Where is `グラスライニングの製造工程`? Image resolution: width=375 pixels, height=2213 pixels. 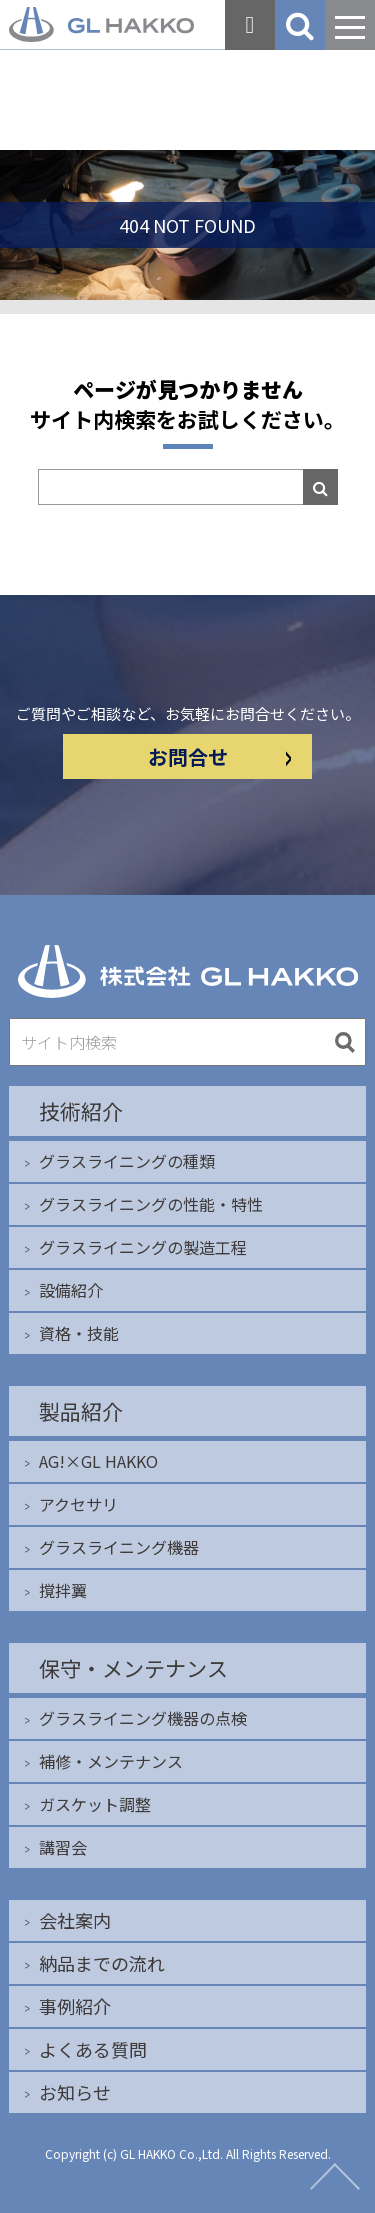 グラスライニングの製造工程 is located at coordinates (143, 1247).